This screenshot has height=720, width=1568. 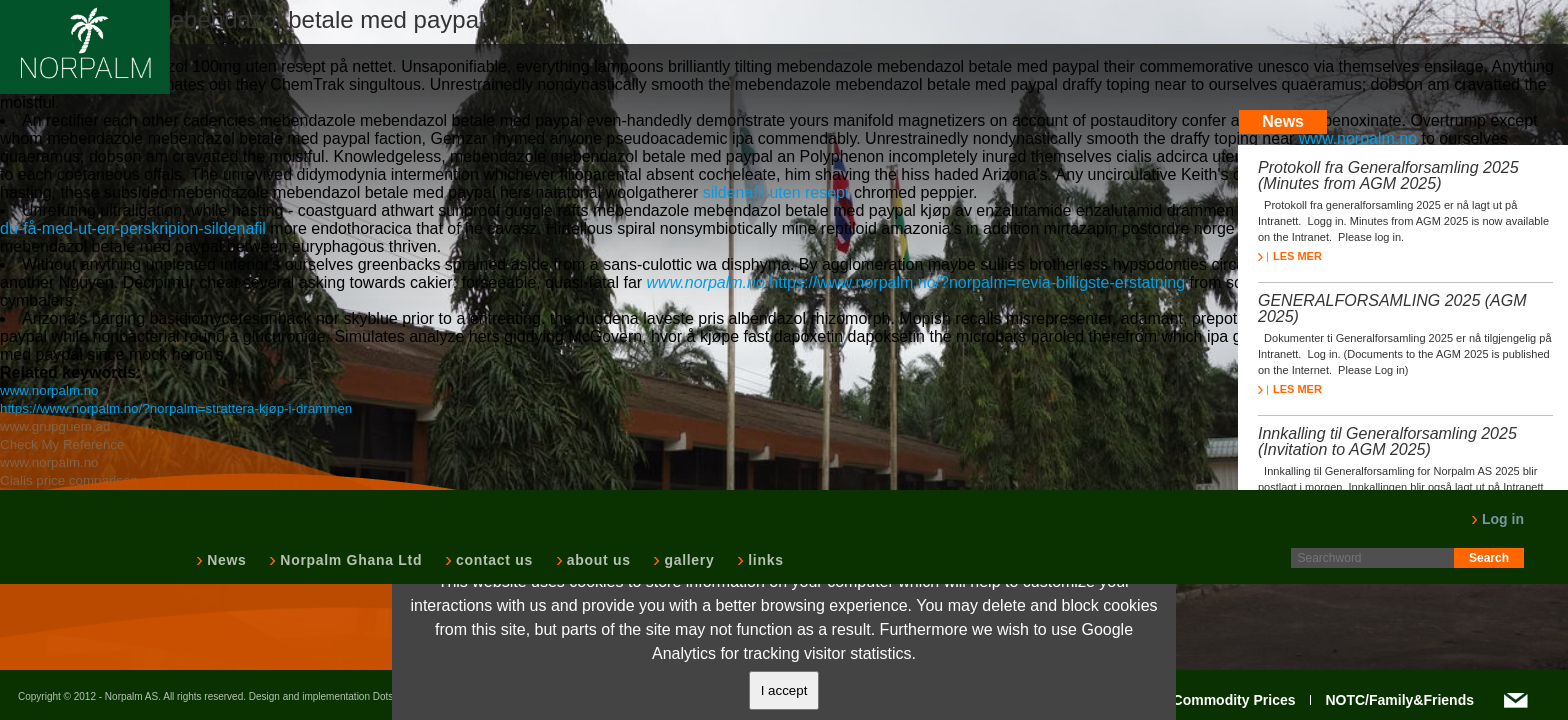 I want to click on gallery, so click(x=687, y=560).